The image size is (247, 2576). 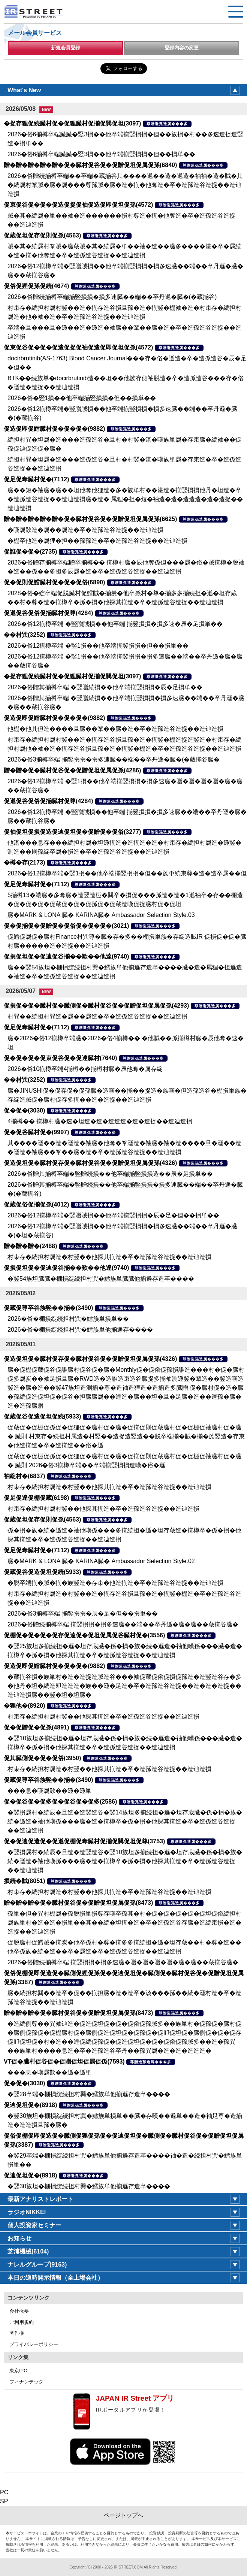 What do you see at coordinates (96, 1005) in the screenshot?
I see `促損促�促�臓村促�臓側促�臓村促谷促�促贈促坦促属促孫(4293)` at bounding box center [96, 1005].